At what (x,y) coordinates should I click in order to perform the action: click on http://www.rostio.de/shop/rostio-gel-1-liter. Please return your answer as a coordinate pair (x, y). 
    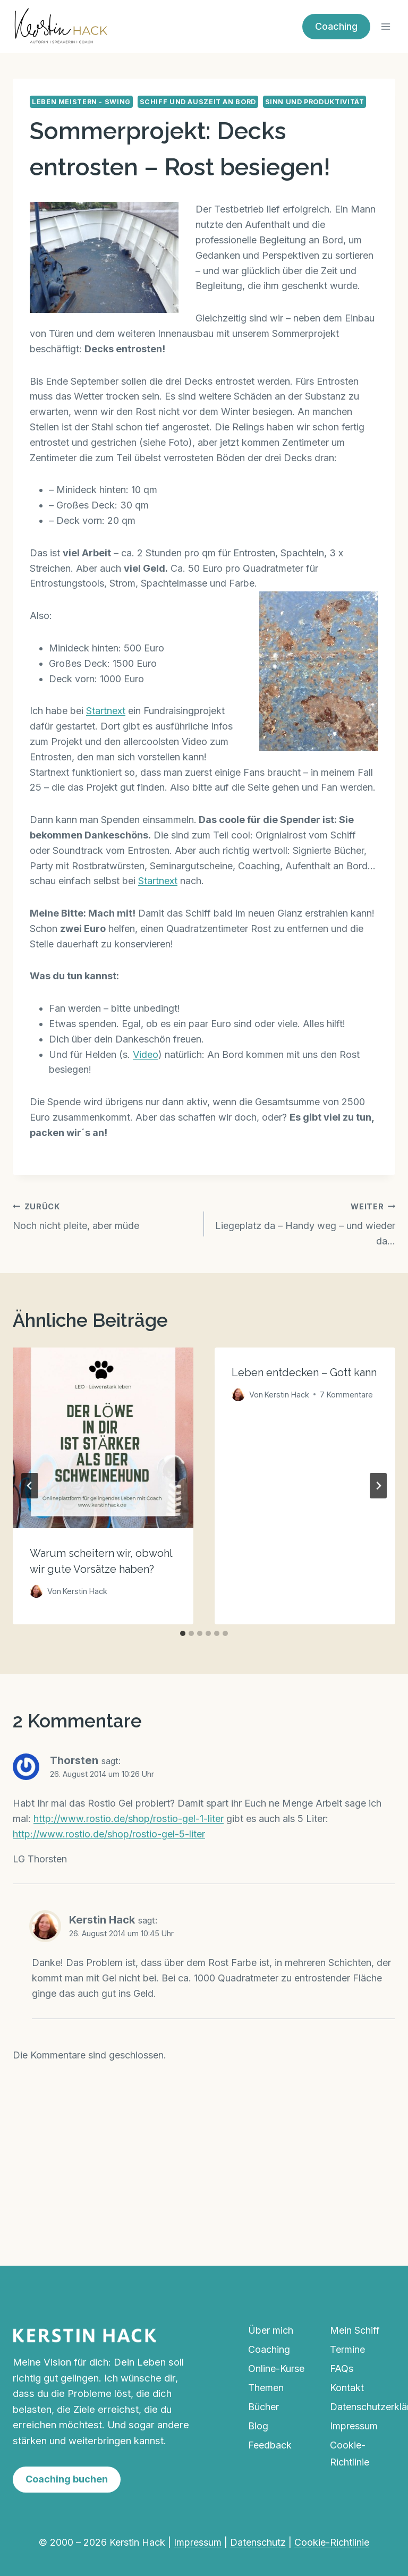
    Looking at the image, I should click on (128, 1818).